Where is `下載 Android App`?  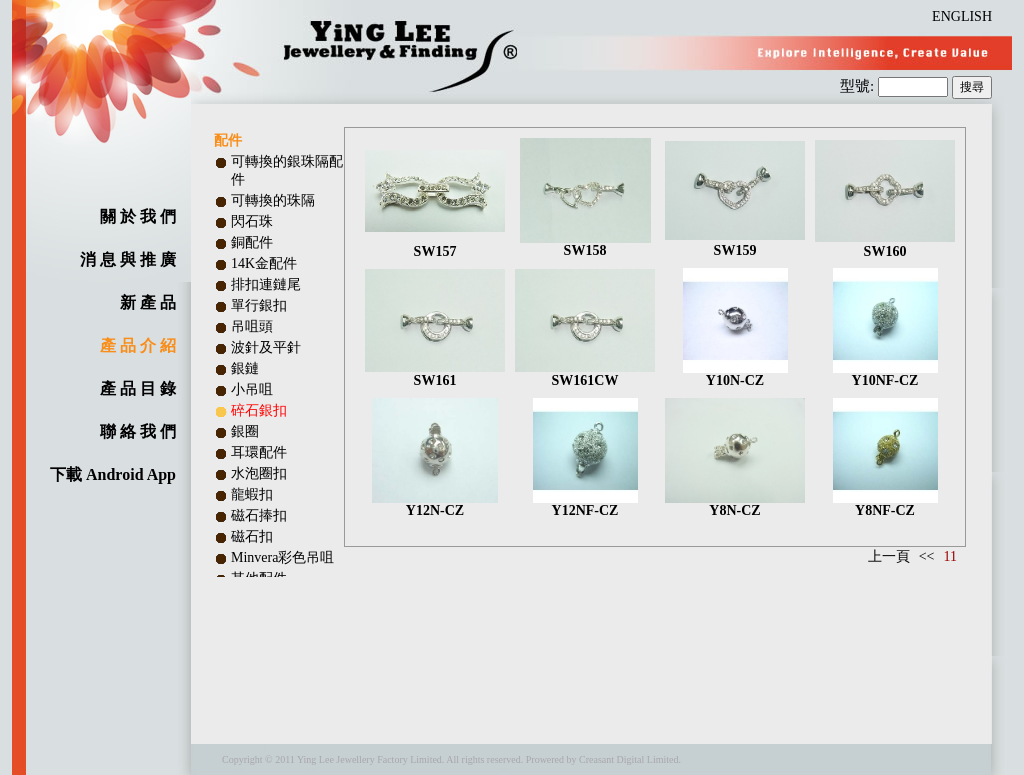 下載 Android App is located at coordinates (113, 474).